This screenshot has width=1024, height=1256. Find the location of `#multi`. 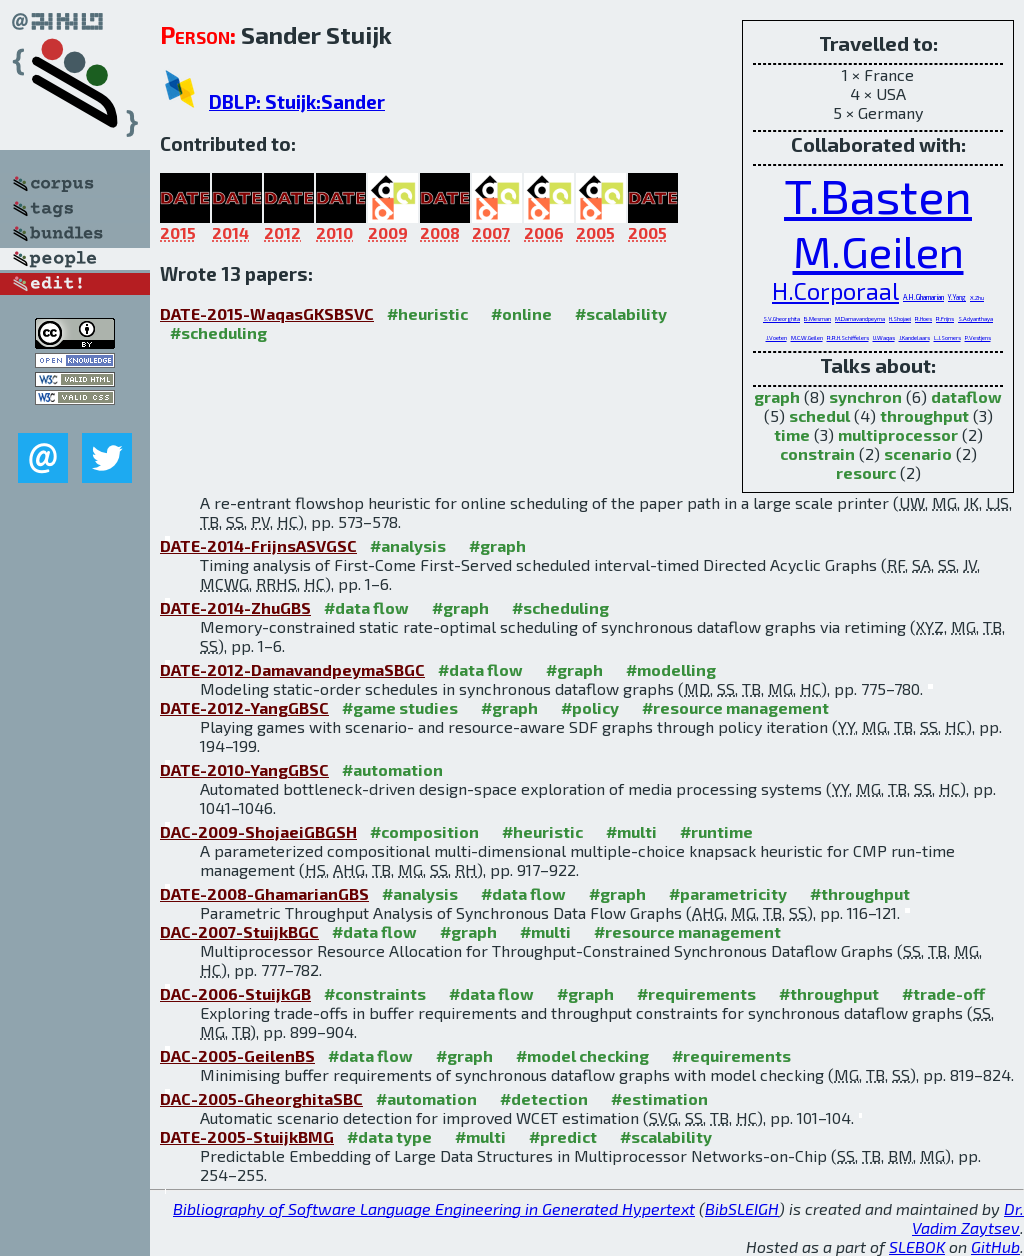

#multi is located at coordinates (631, 831).